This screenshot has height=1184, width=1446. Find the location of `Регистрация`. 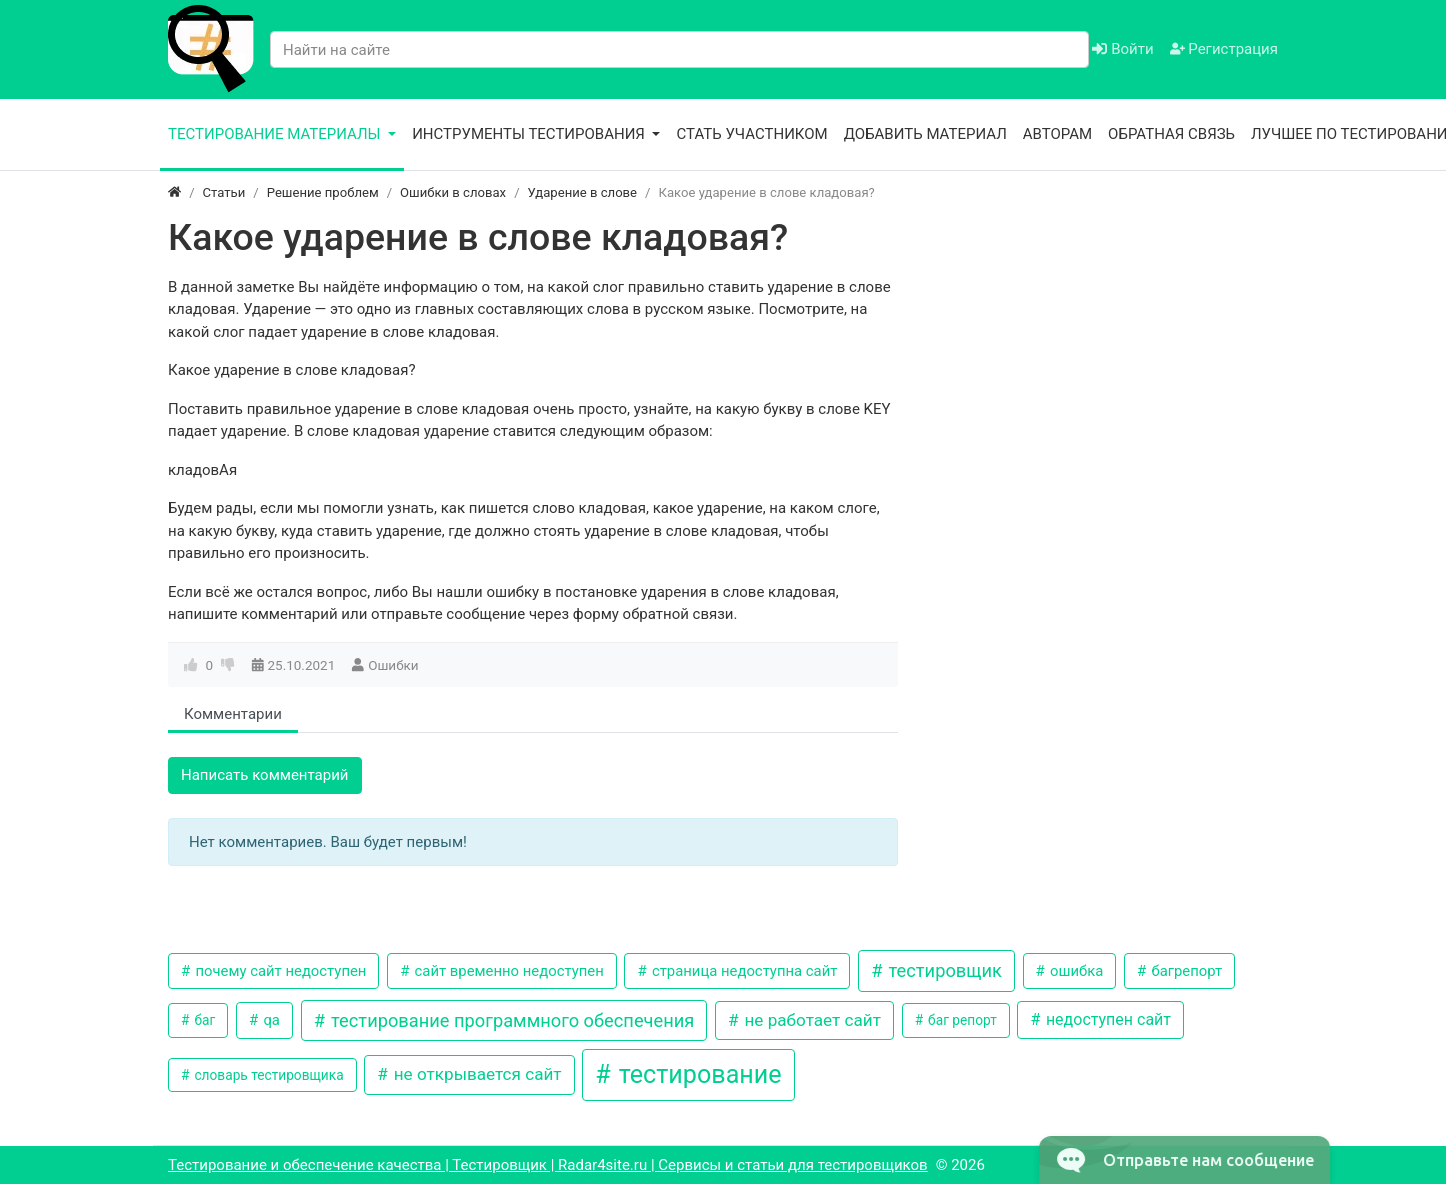

Регистрация is located at coordinates (1224, 49).